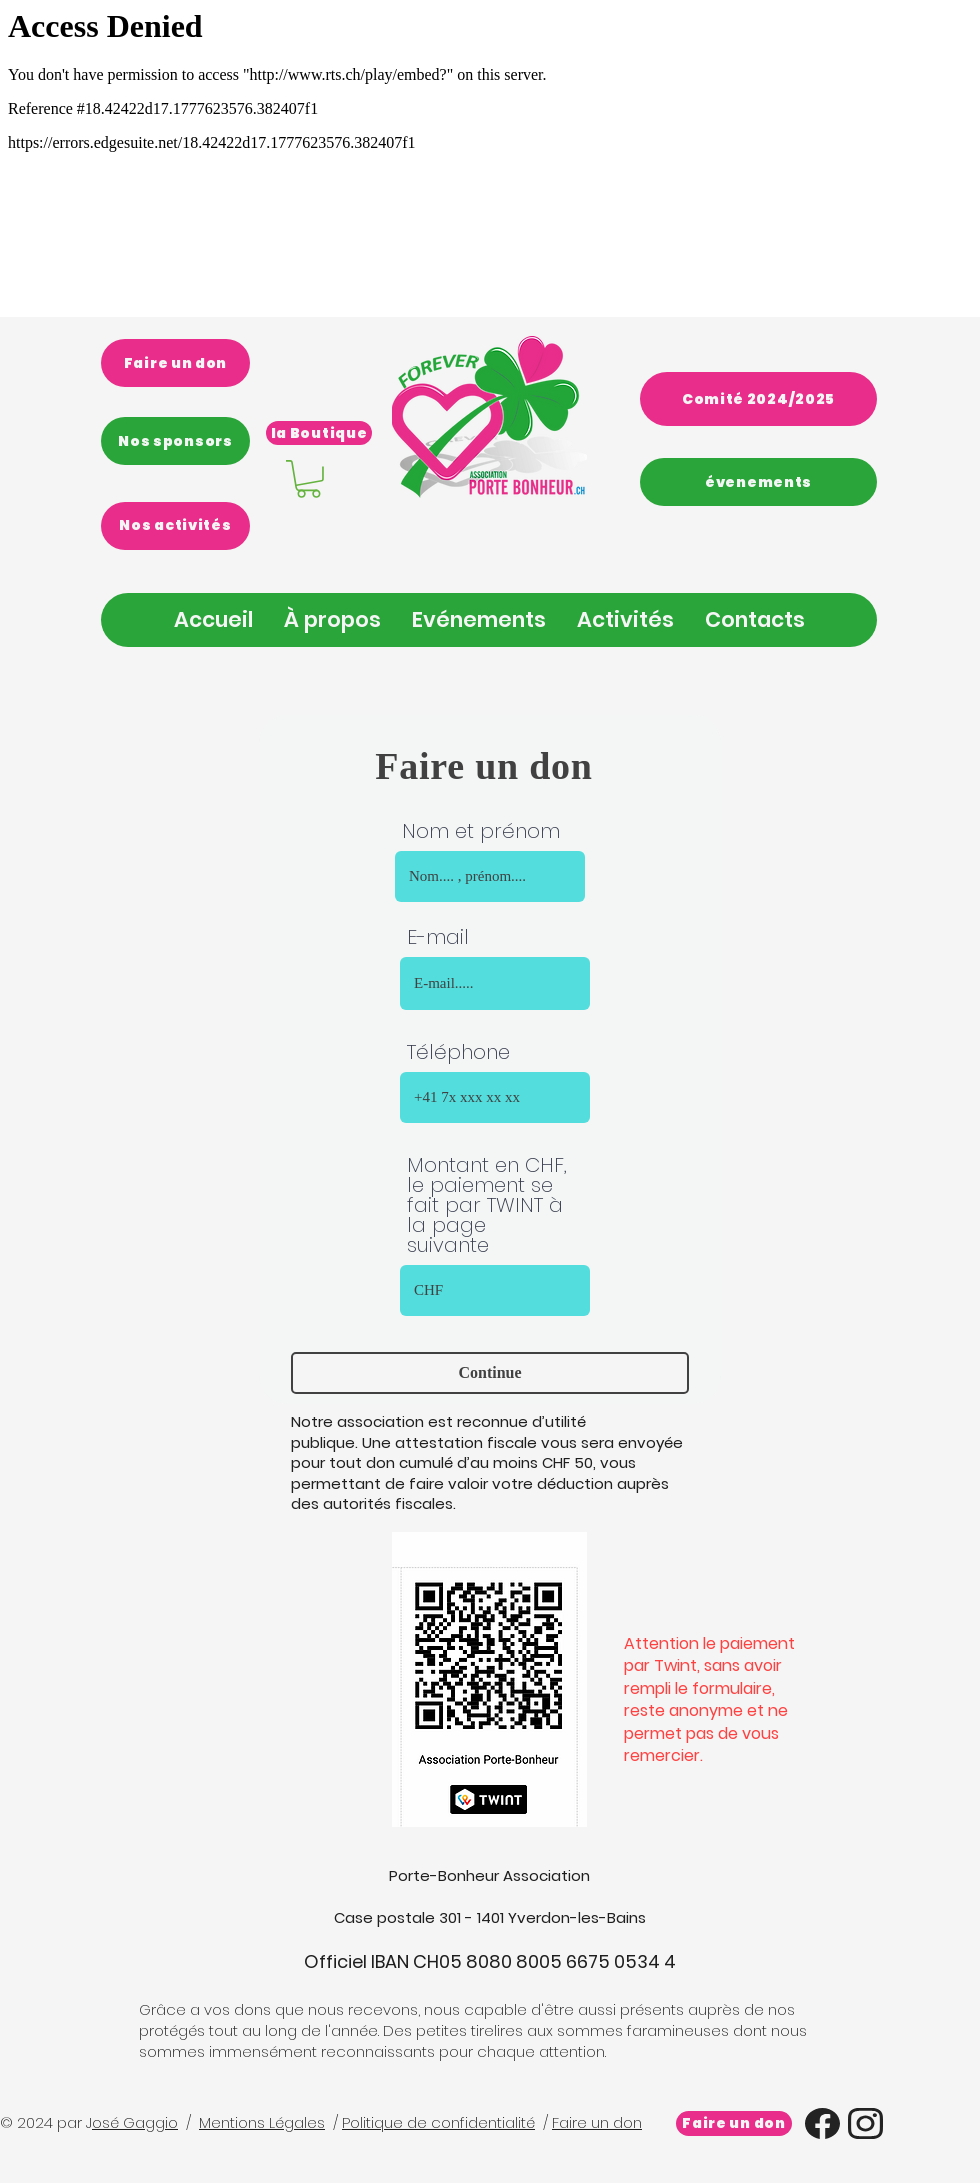 Image resolution: width=980 pixels, height=2183 pixels. What do you see at coordinates (758, 399) in the screenshot?
I see `[Comité 2024/2025]` at bounding box center [758, 399].